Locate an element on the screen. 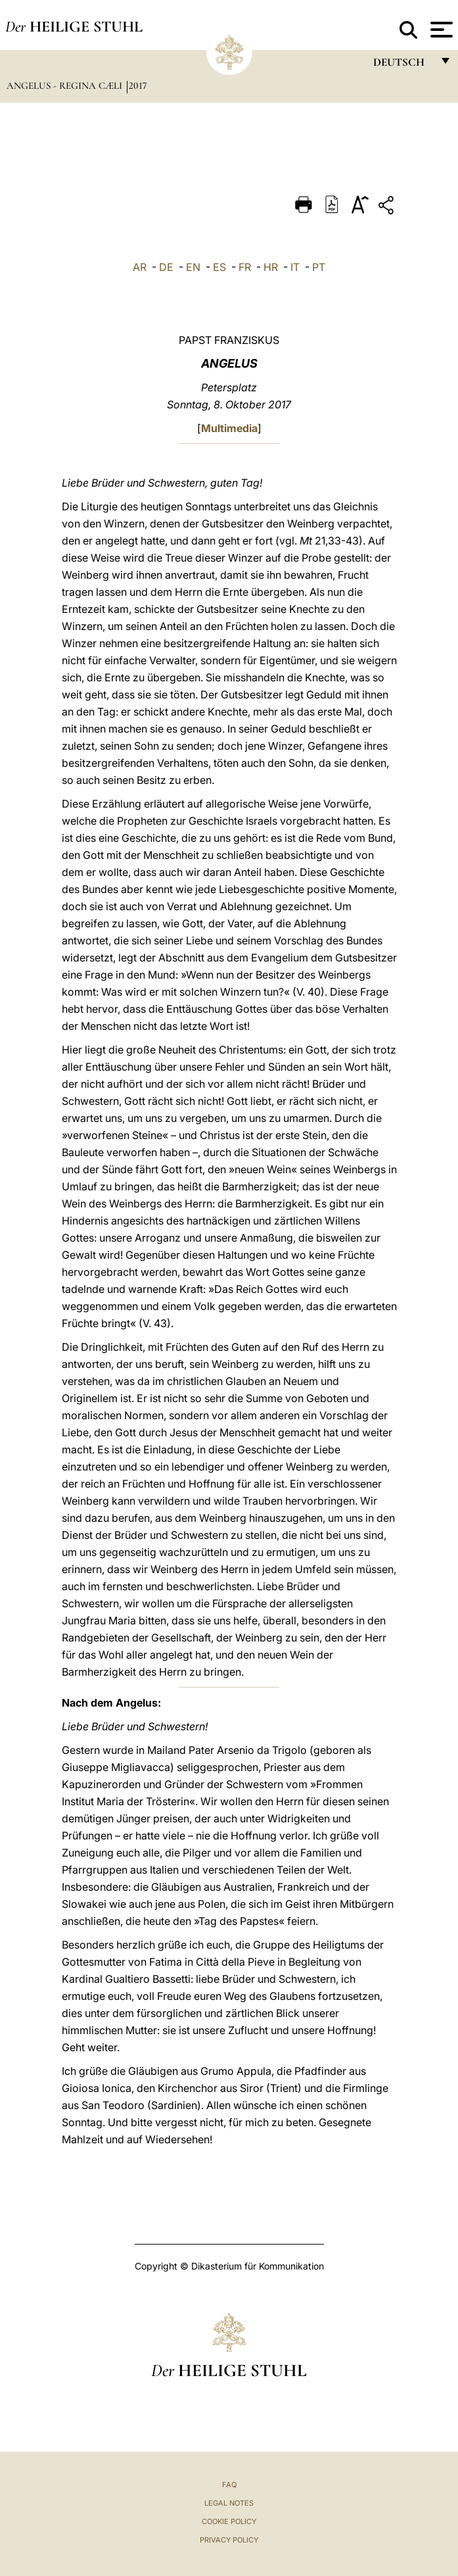  Legal Notes is located at coordinates (229, 2503).